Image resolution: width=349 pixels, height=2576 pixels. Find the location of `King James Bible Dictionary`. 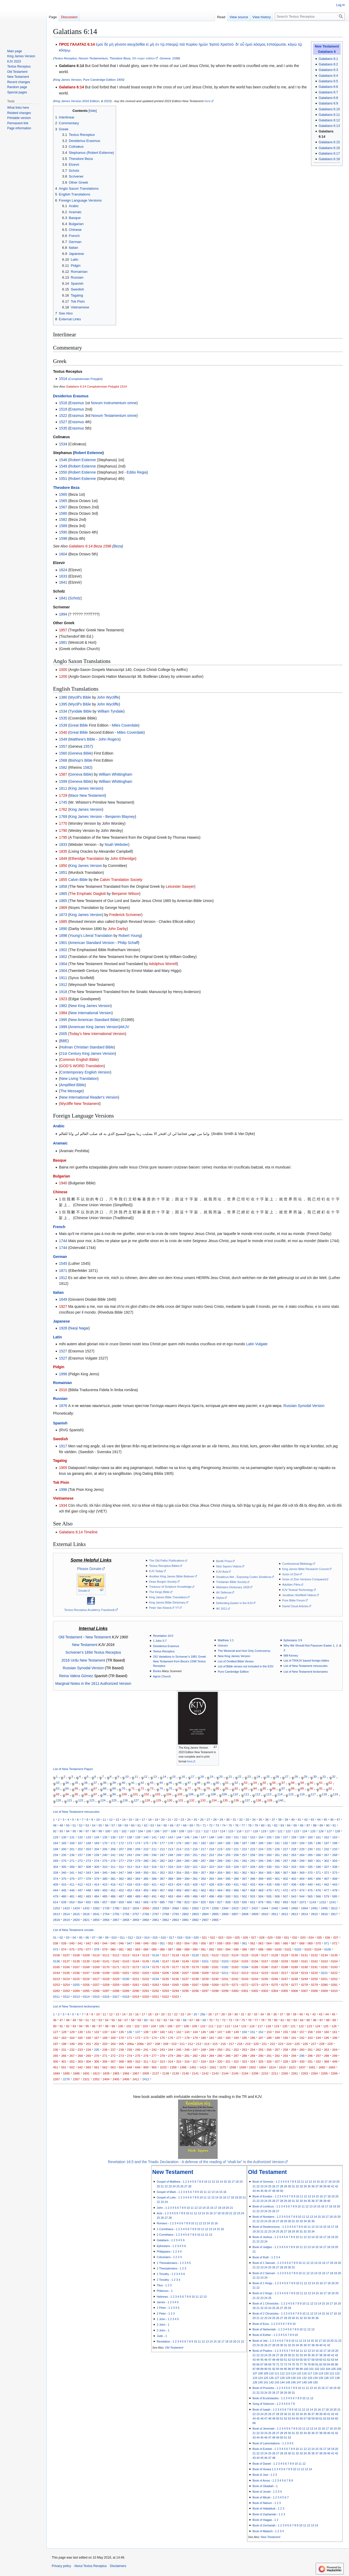

King James Bible Dictionary is located at coordinates (167, 1602).